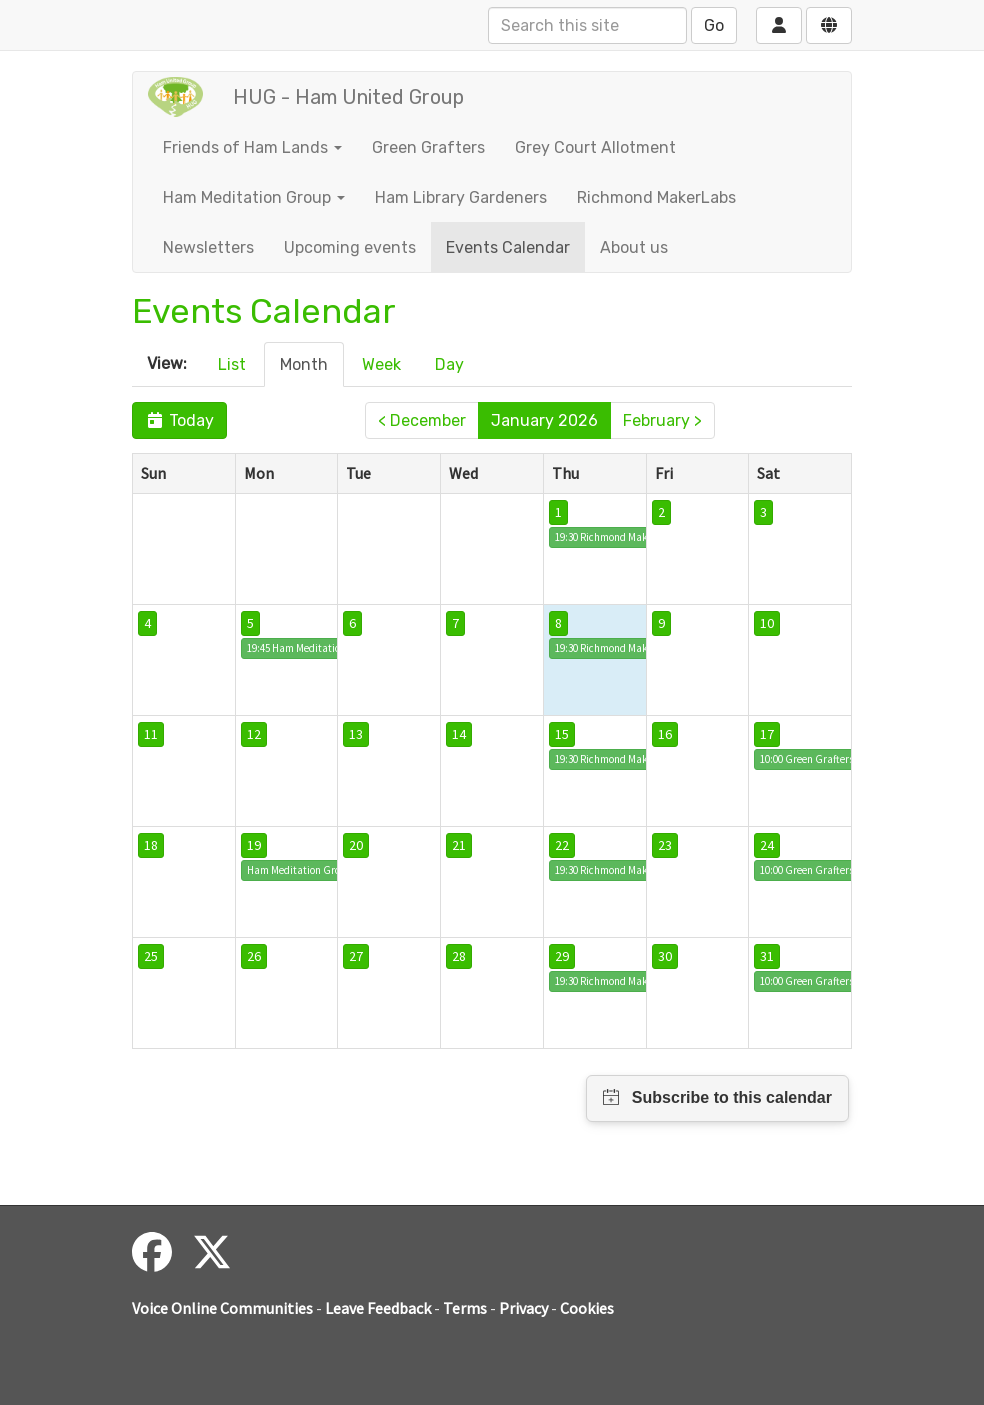 The width and height of the screenshot is (984, 1405). I want to click on 31, so click(767, 956).